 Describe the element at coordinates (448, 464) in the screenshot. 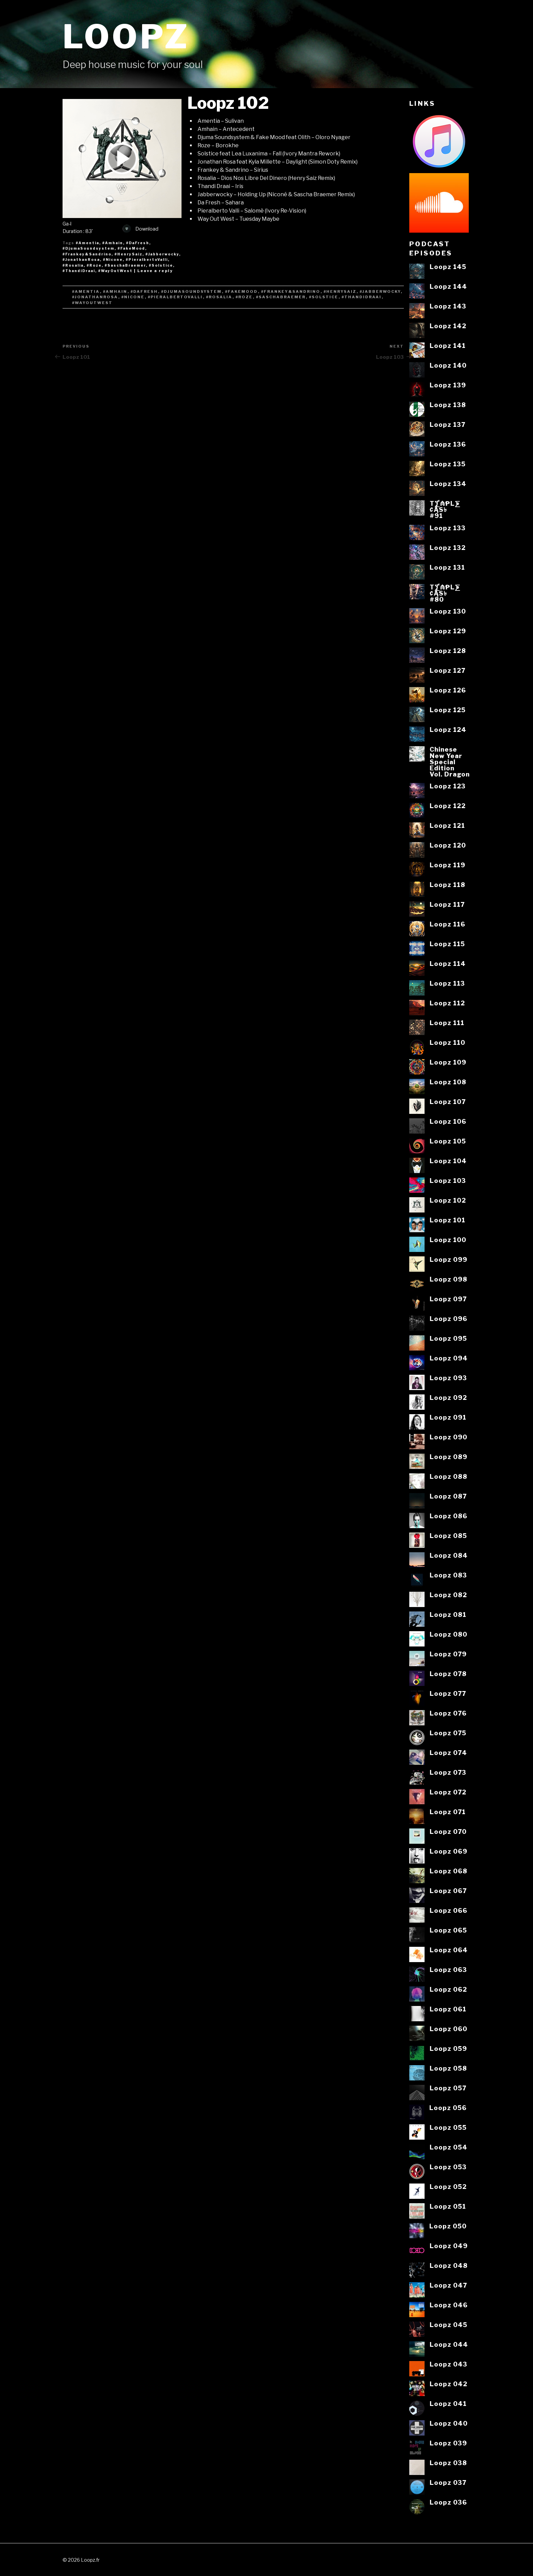

I see `Loopz 135` at that location.